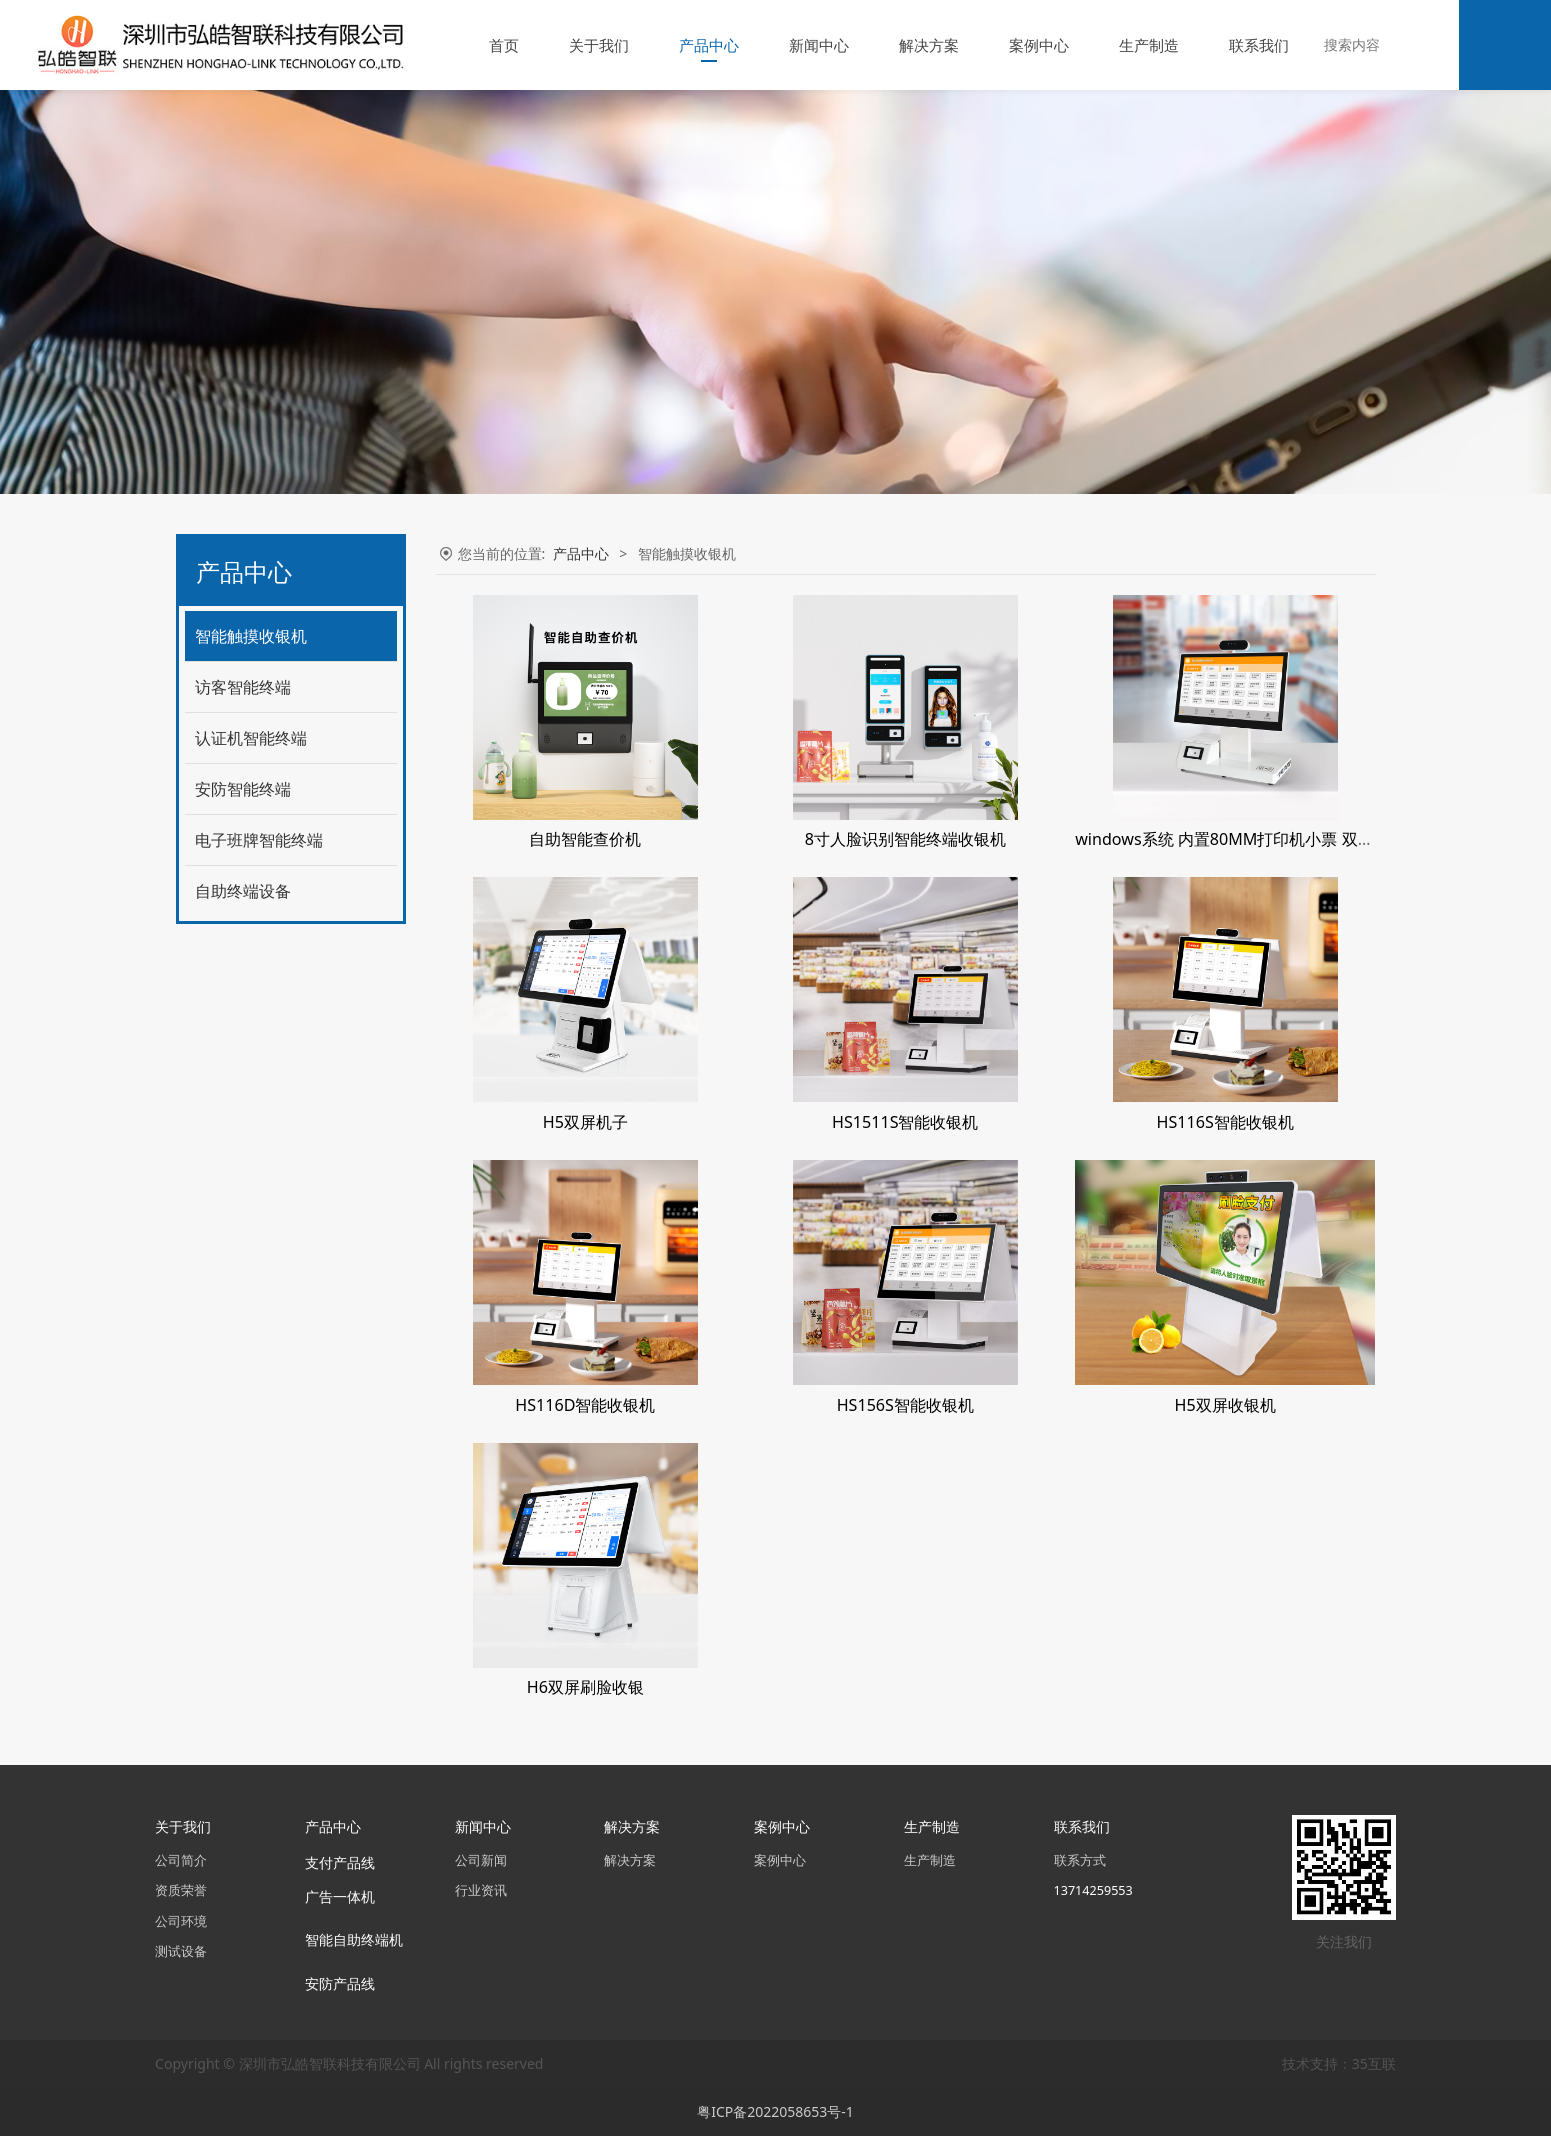 The height and width of the screenshot is (2136, 1551). I want to click on 测试设备, so click(181, 1951).